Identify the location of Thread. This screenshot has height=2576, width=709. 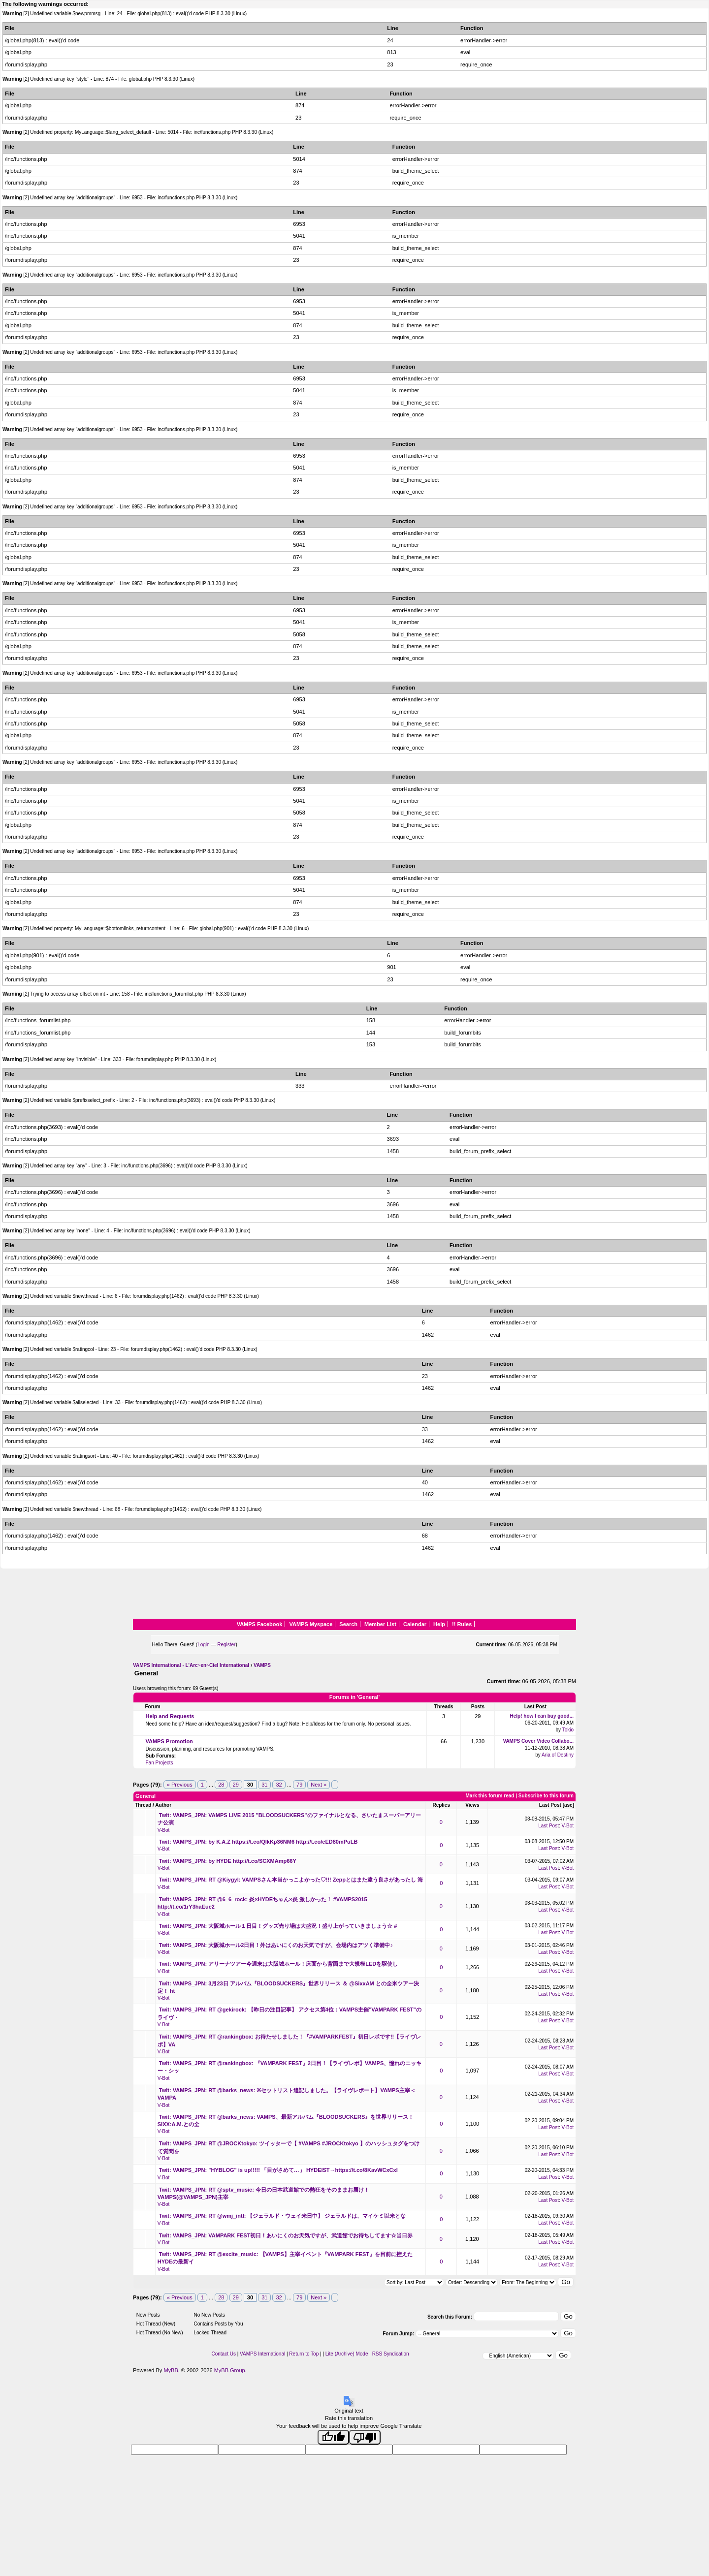
(143, 1805).